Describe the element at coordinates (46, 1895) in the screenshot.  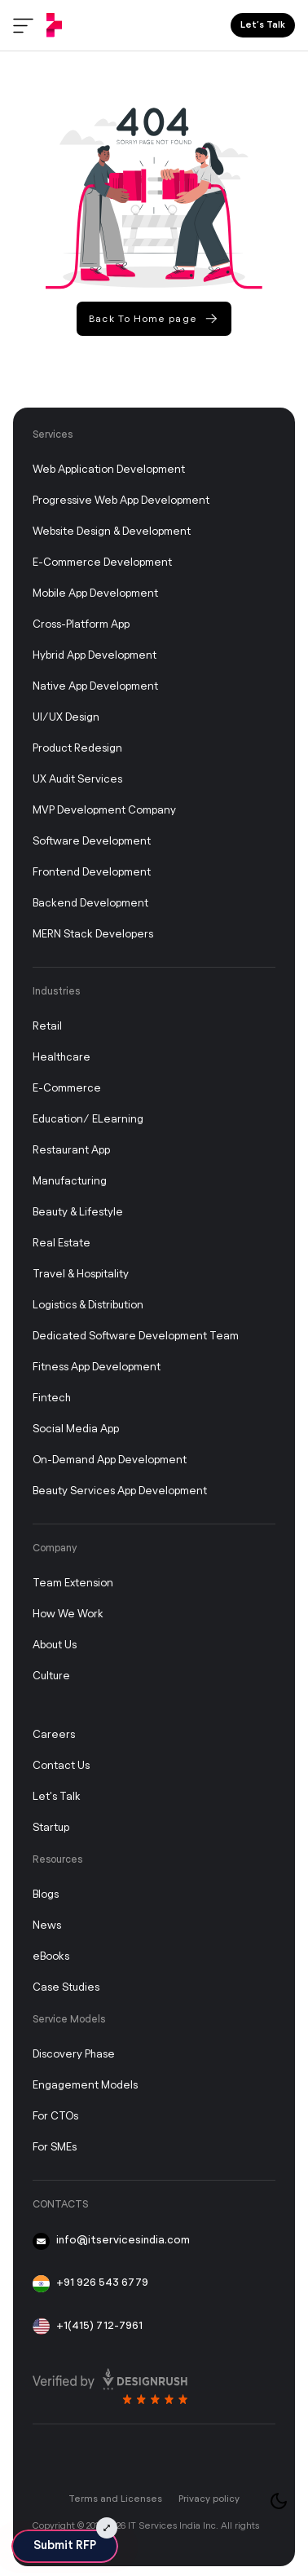
I see `Blogs [Blog]` at that location.